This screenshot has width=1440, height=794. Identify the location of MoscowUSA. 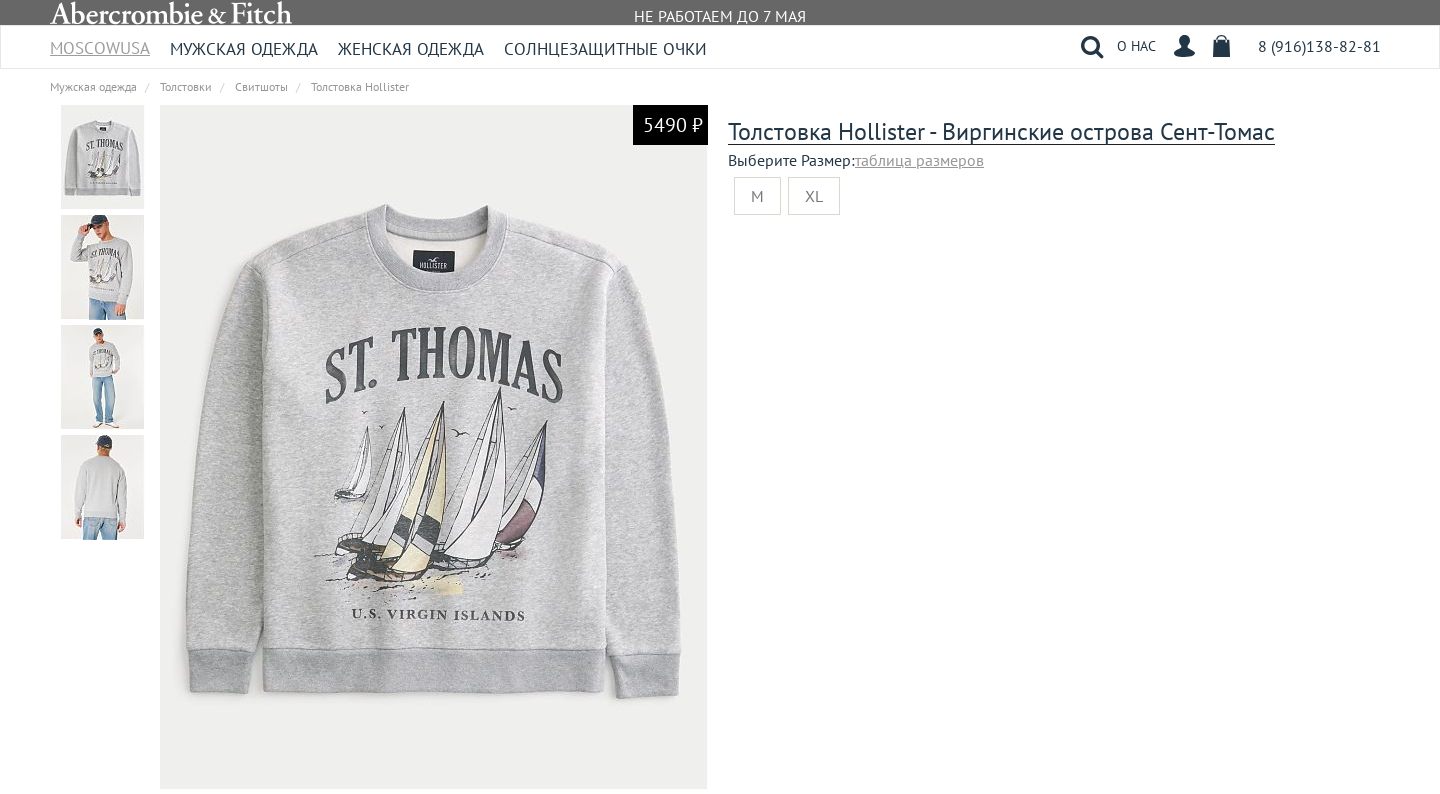
(100, 41).